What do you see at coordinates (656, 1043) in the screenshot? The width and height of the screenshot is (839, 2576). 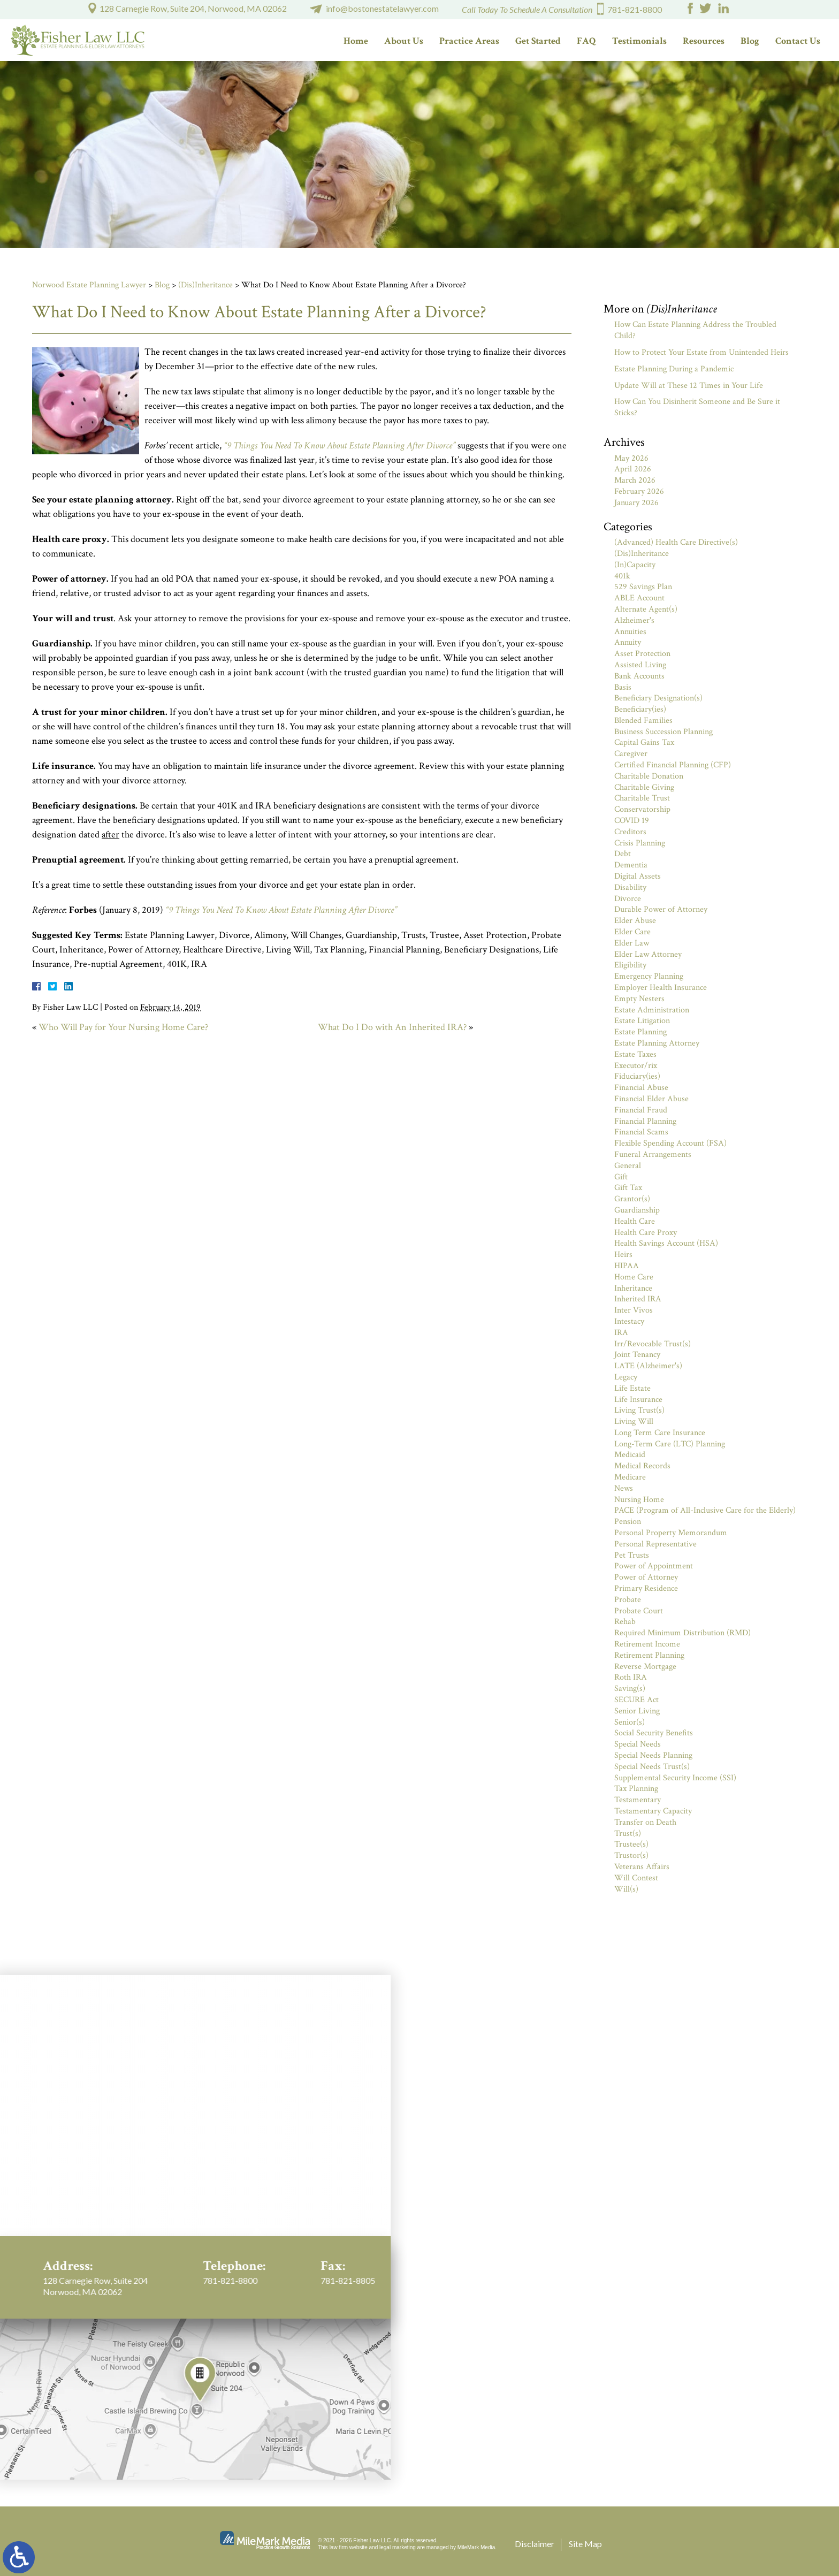 I see `Estate Planning Attorney` at bounding box center [656, 1043].